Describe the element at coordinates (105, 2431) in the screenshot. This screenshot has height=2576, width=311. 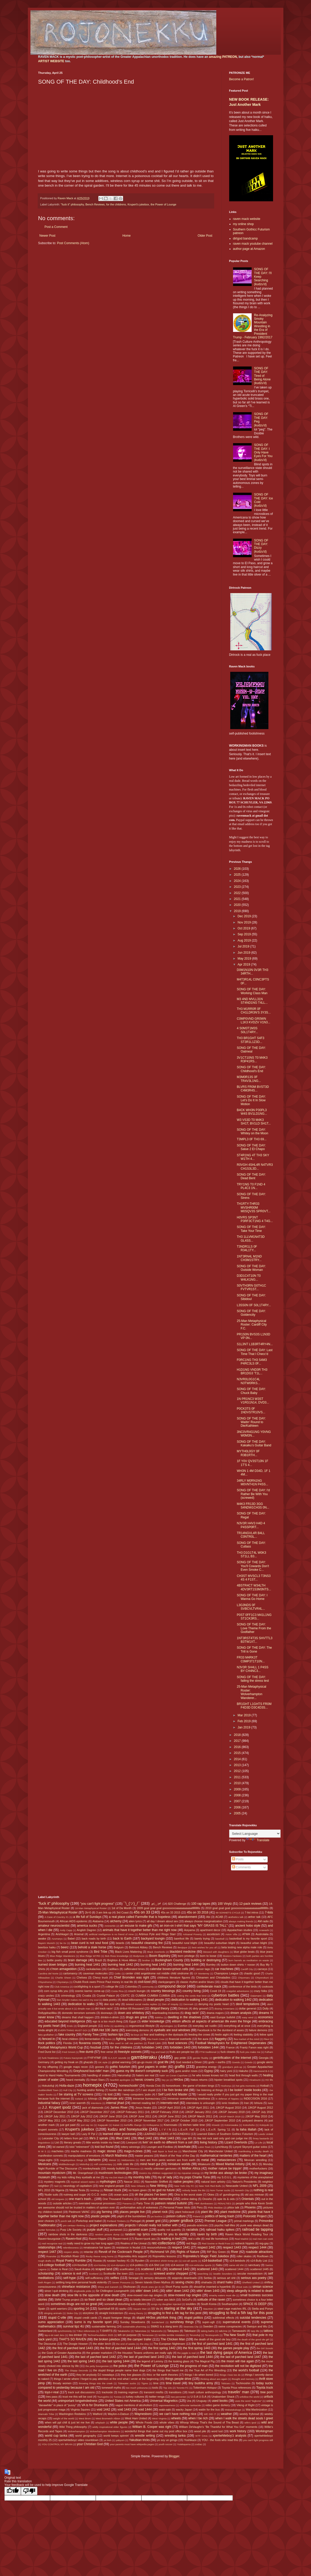
I see `Wolverhampton Wanderers` at that location.